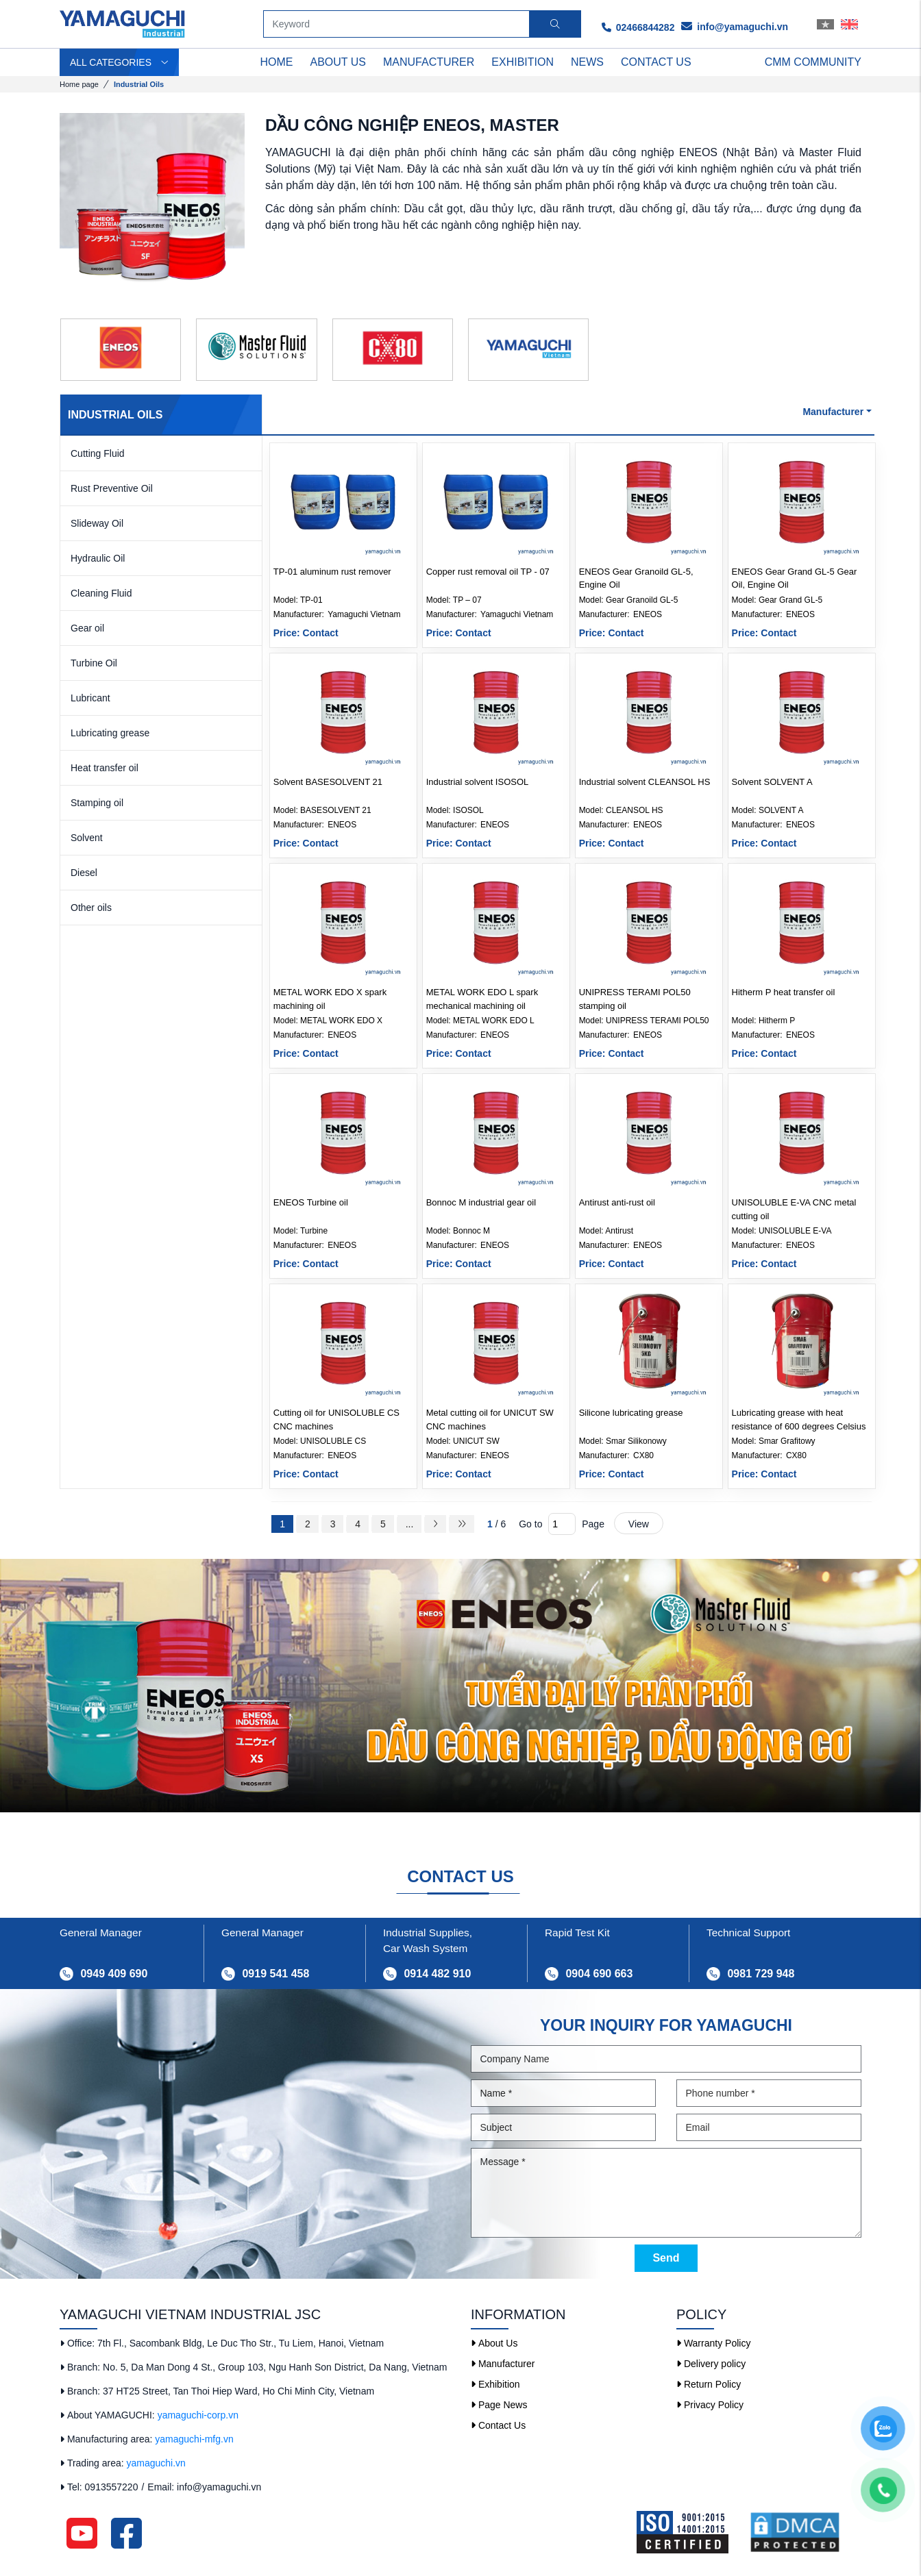 The width and height of the screenshot is (921, 2576). Describe the element at coordinates (91, 907) in the screenshot. I see `Other oils` at that location.